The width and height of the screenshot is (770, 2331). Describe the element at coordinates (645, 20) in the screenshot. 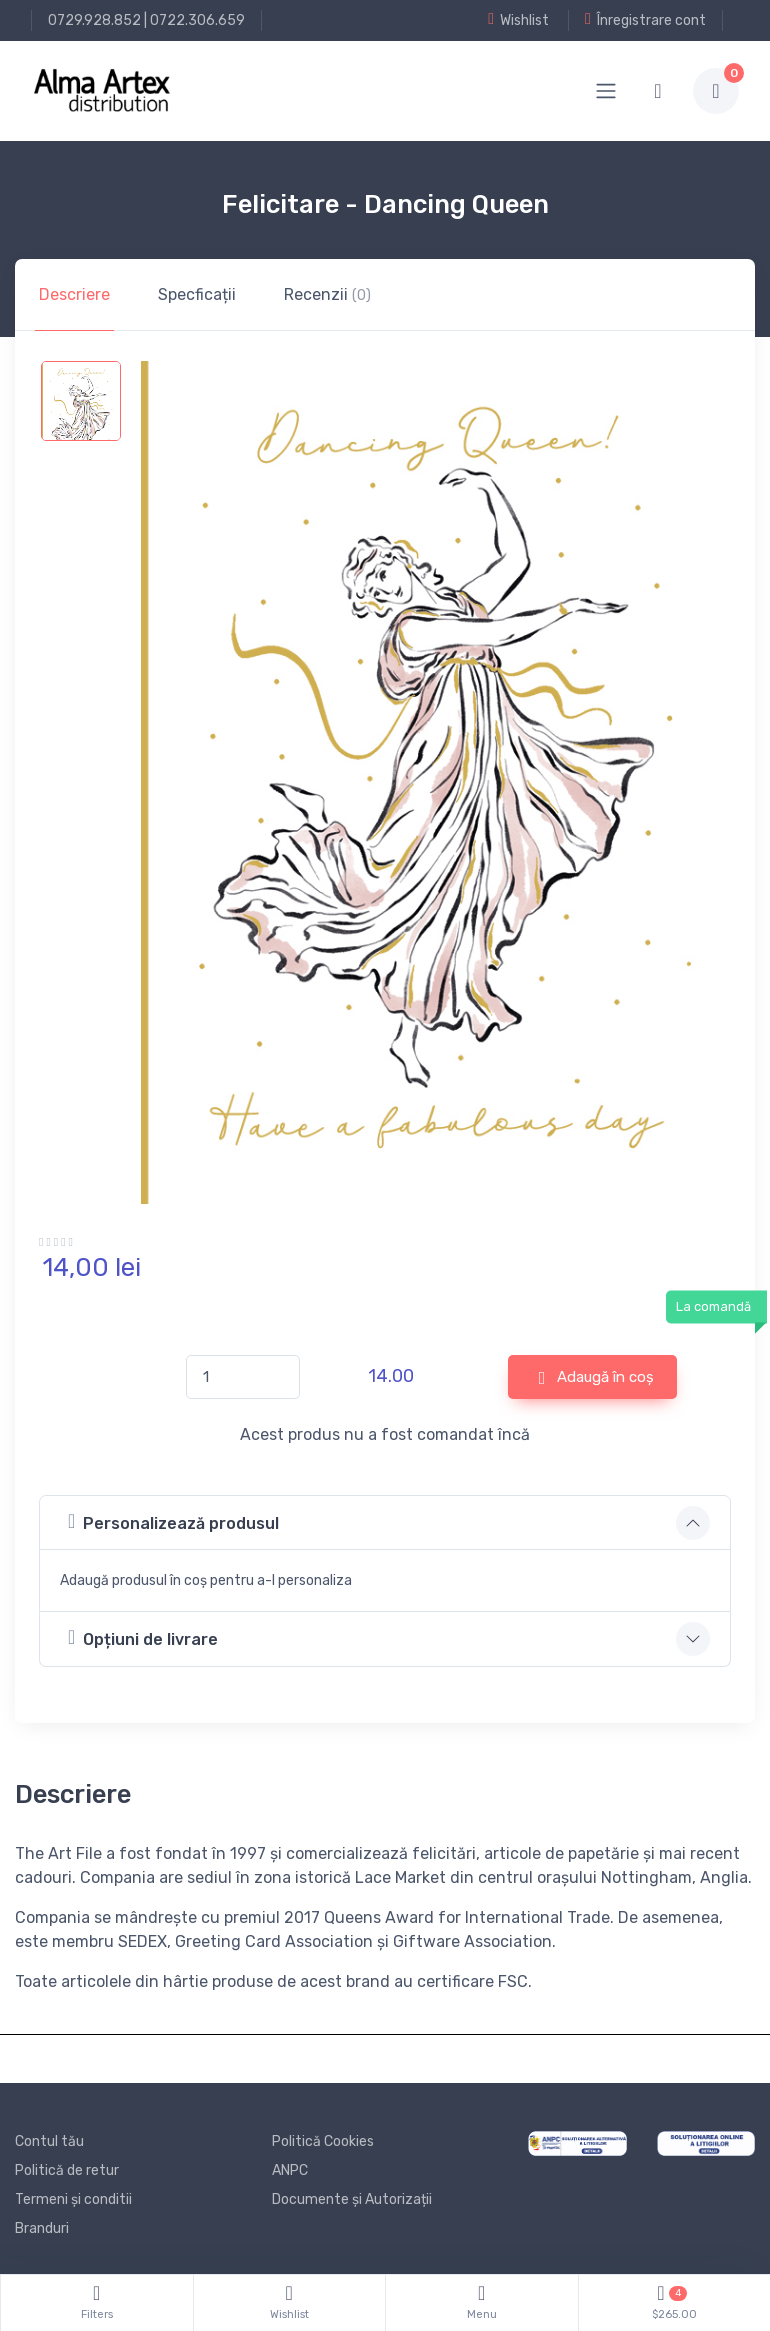

I see `Înregistrare cont` at that location.